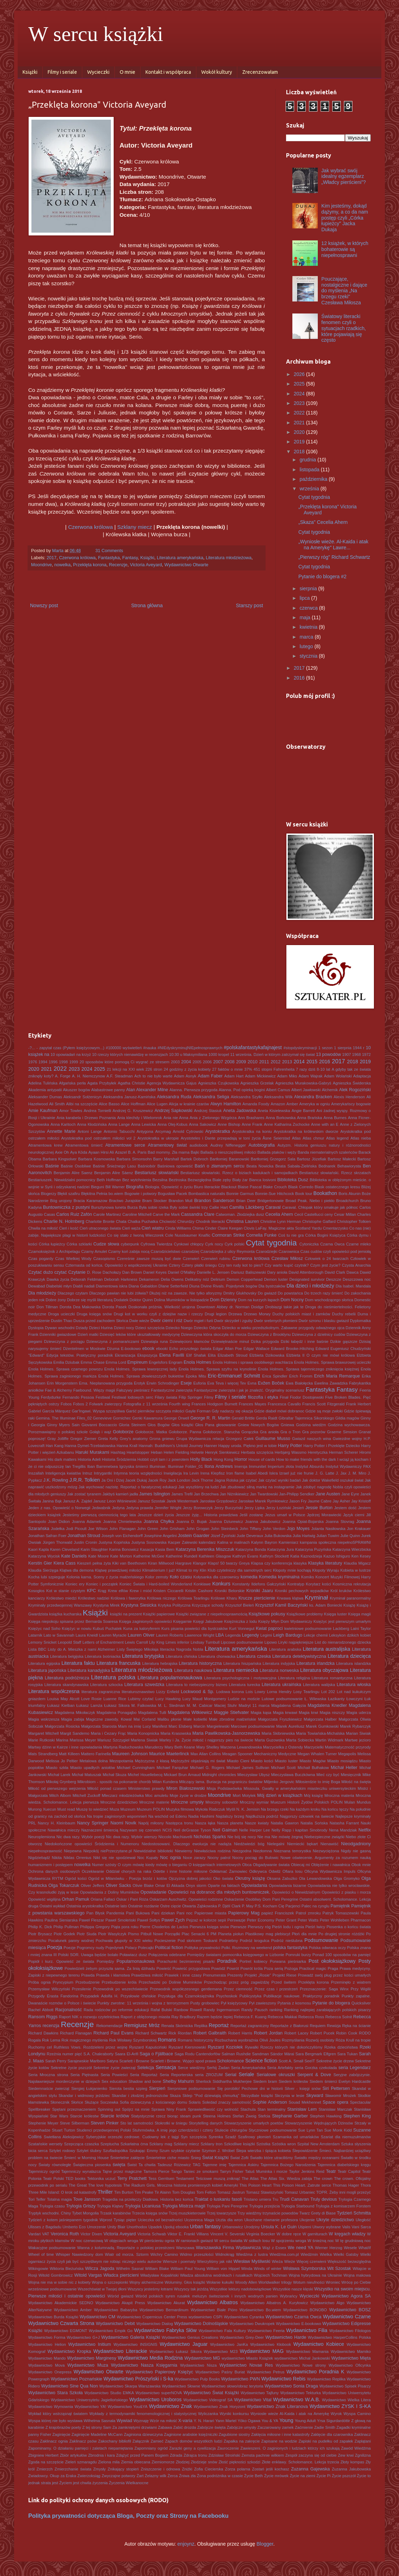  What do you see at coordinates (64, 1549) in the screenshot?
I see `Karen Cleveland` at bounding box center [64, 1549].